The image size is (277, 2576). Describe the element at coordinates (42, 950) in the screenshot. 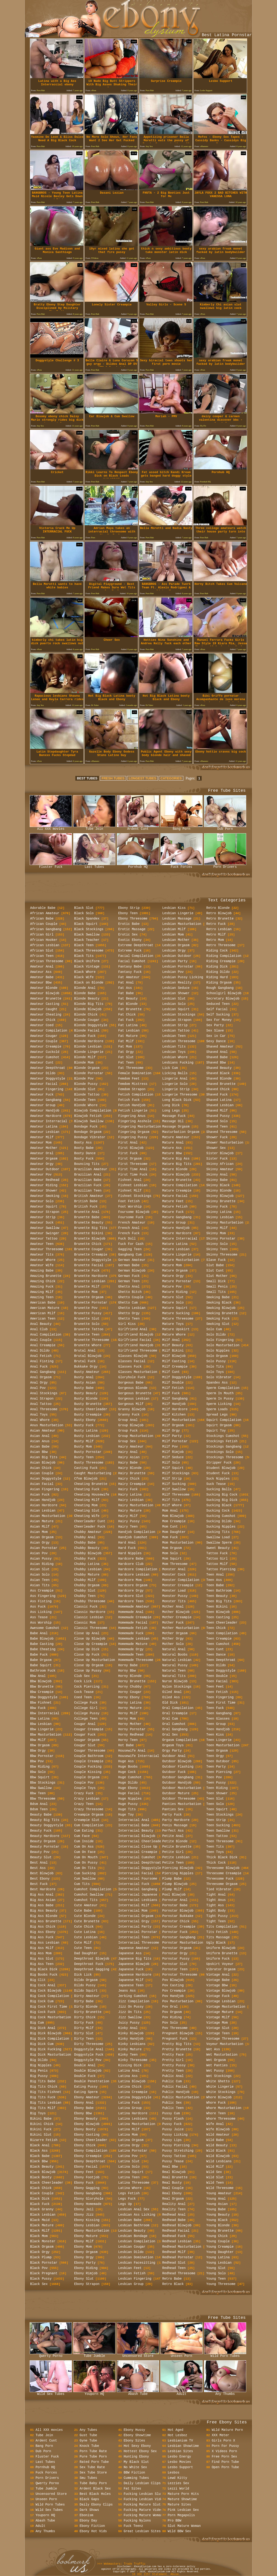

I see `African Slut` at that location.